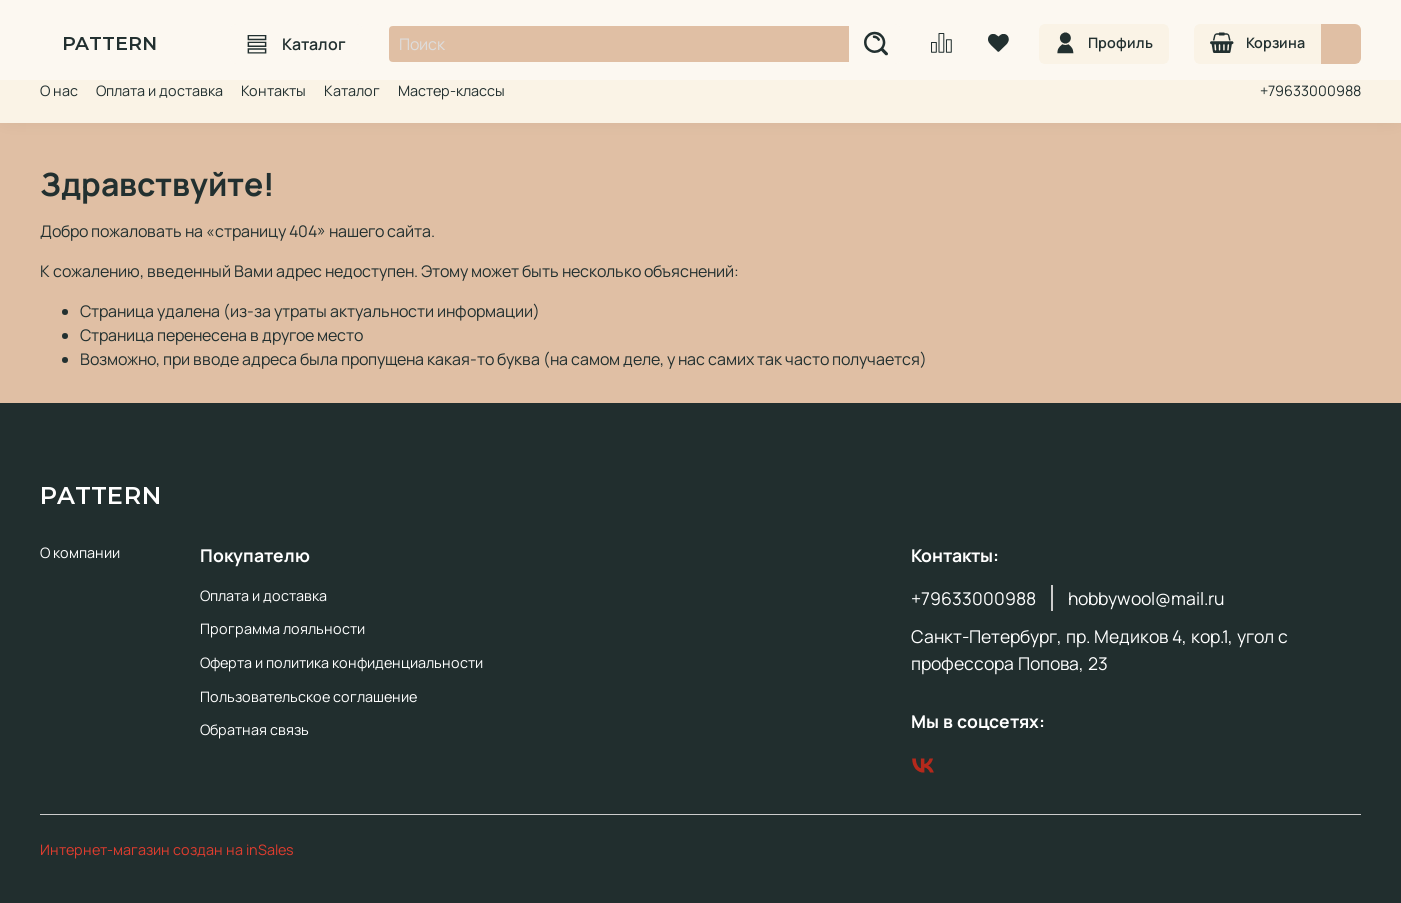  What do you see at coordinates (59, 90) in the screenshot?
I see `О нас` at bounding box center [59, 90].